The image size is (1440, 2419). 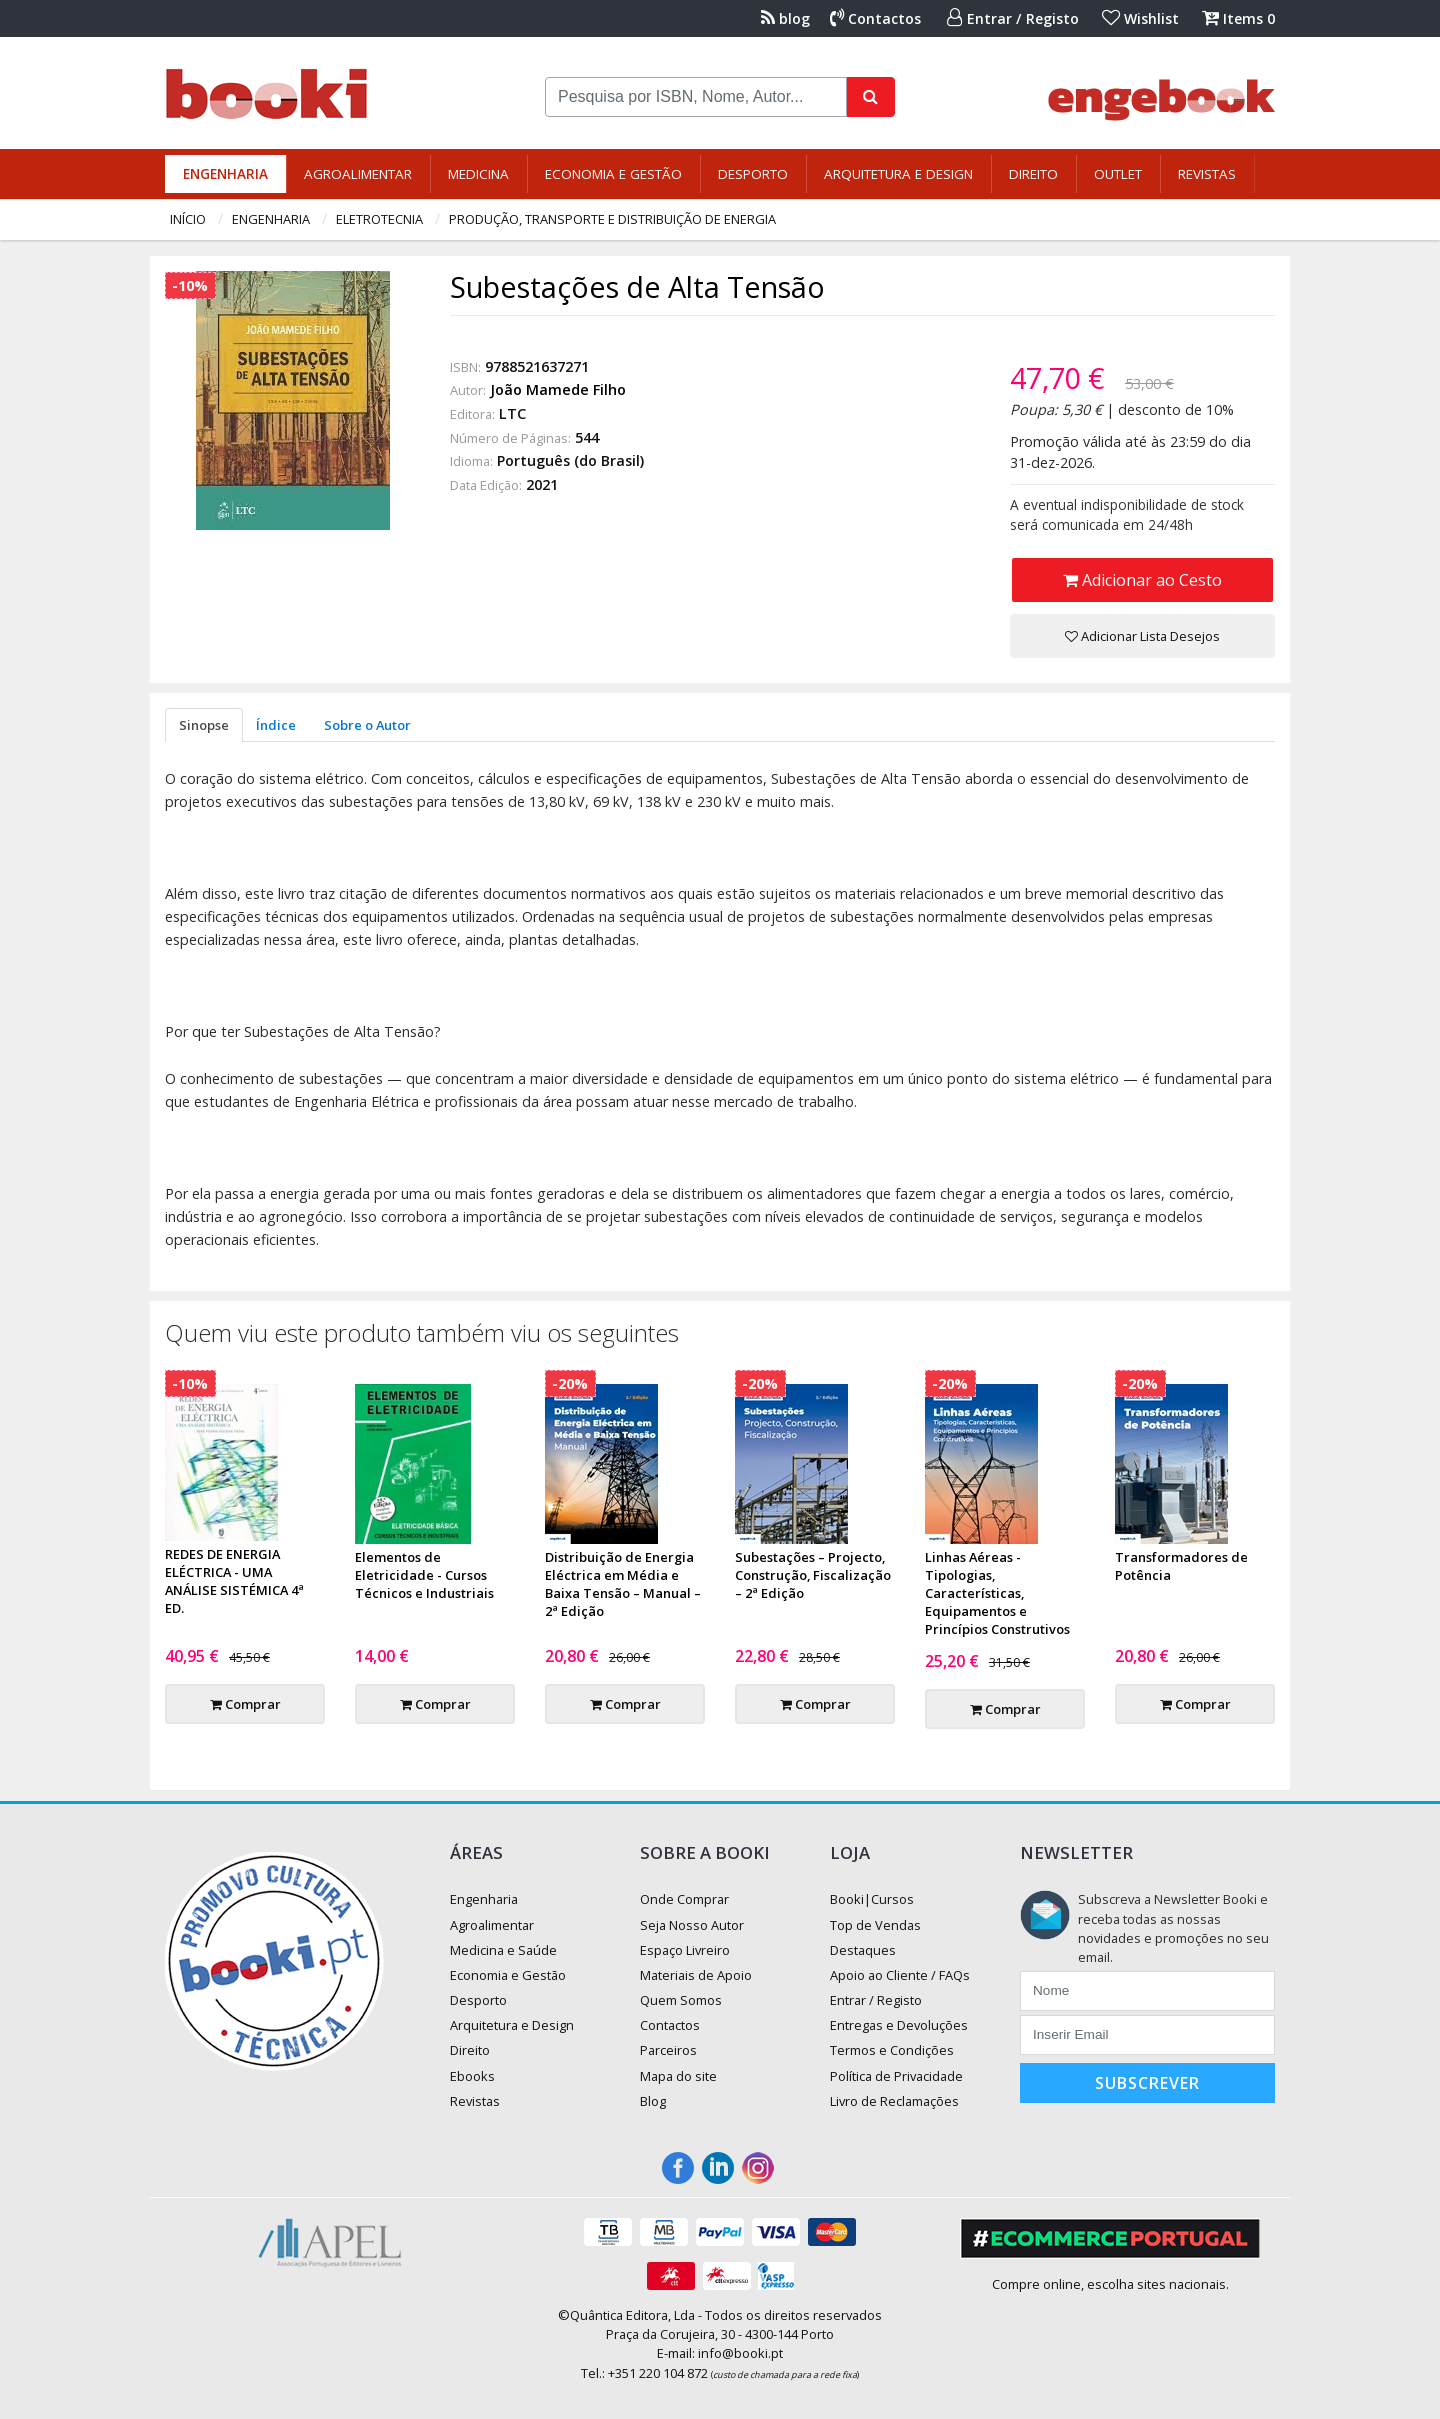 I want to click on Revistas, so click(x=1207, y=174).